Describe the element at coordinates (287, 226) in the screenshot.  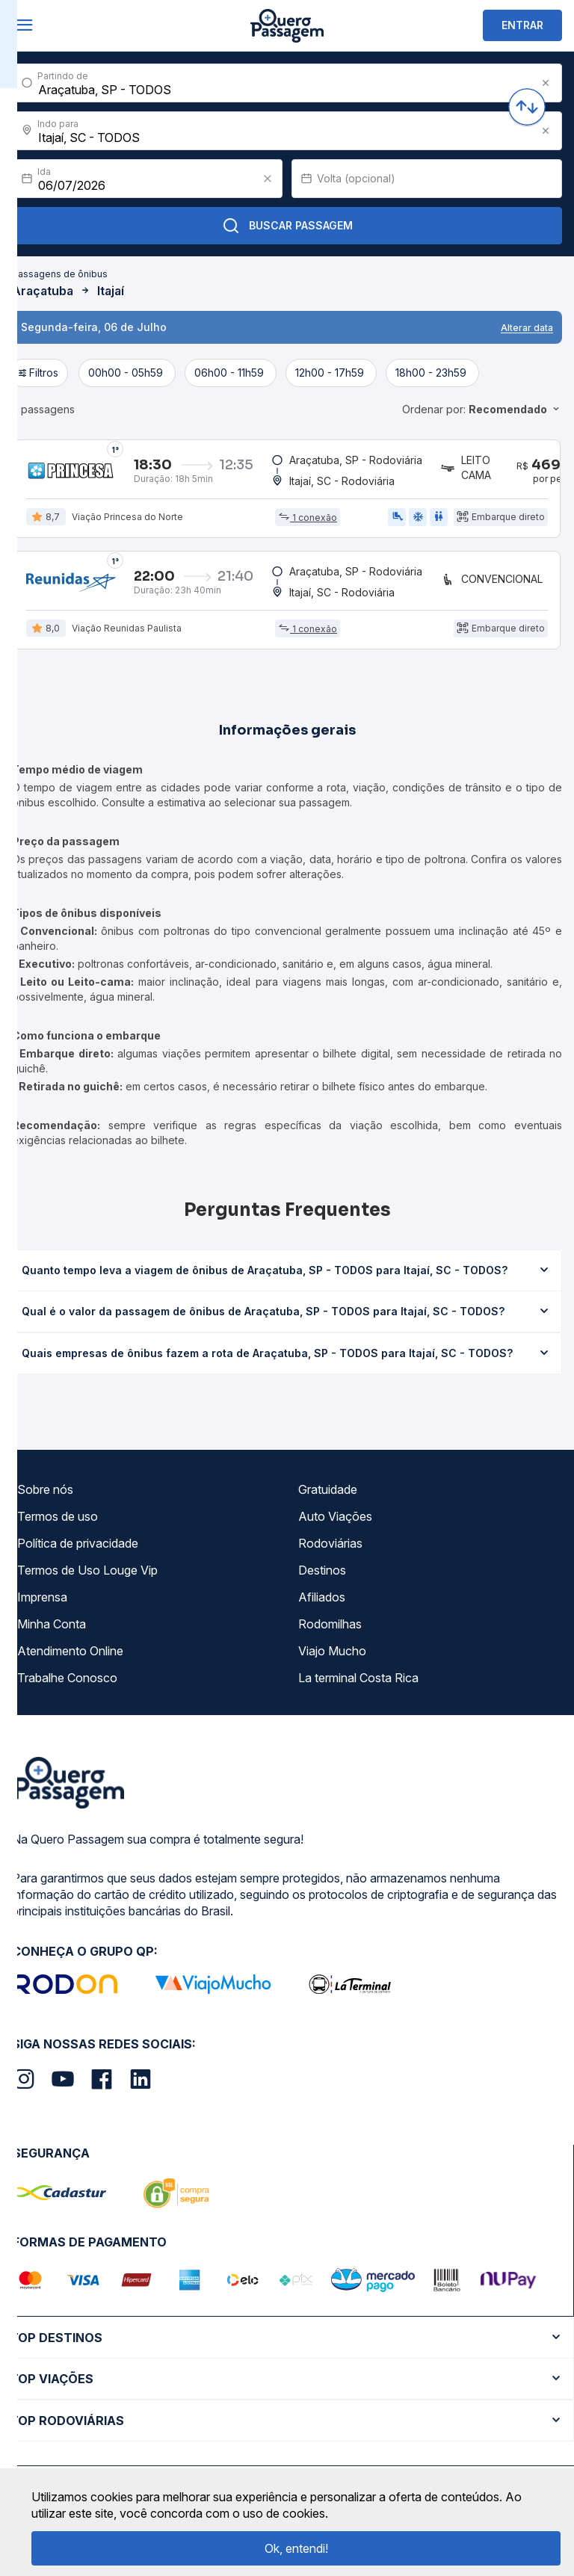
I see `Buscar Passagem` at that location.